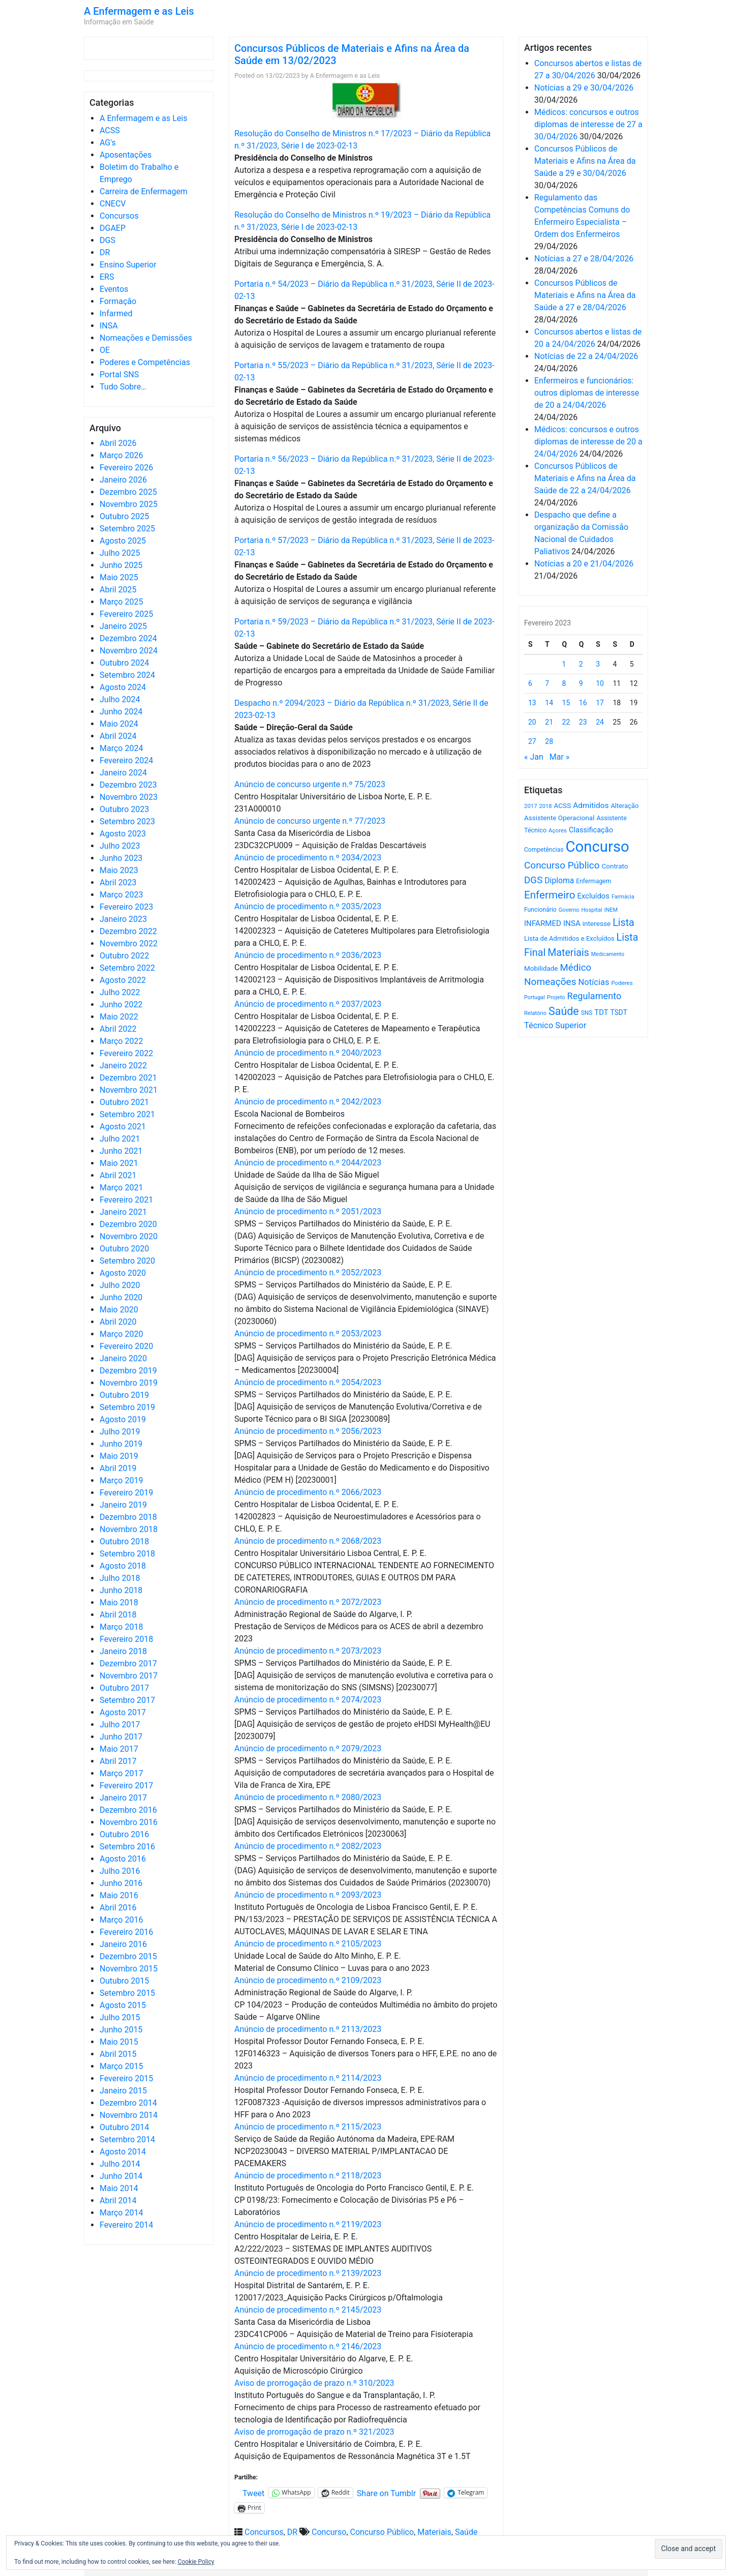 This screenshot has width=732, height=2576. What do you see at coordinates (121, 565) in the screenshot?
I see `Junho 2025` at bounding box center [121, 565].